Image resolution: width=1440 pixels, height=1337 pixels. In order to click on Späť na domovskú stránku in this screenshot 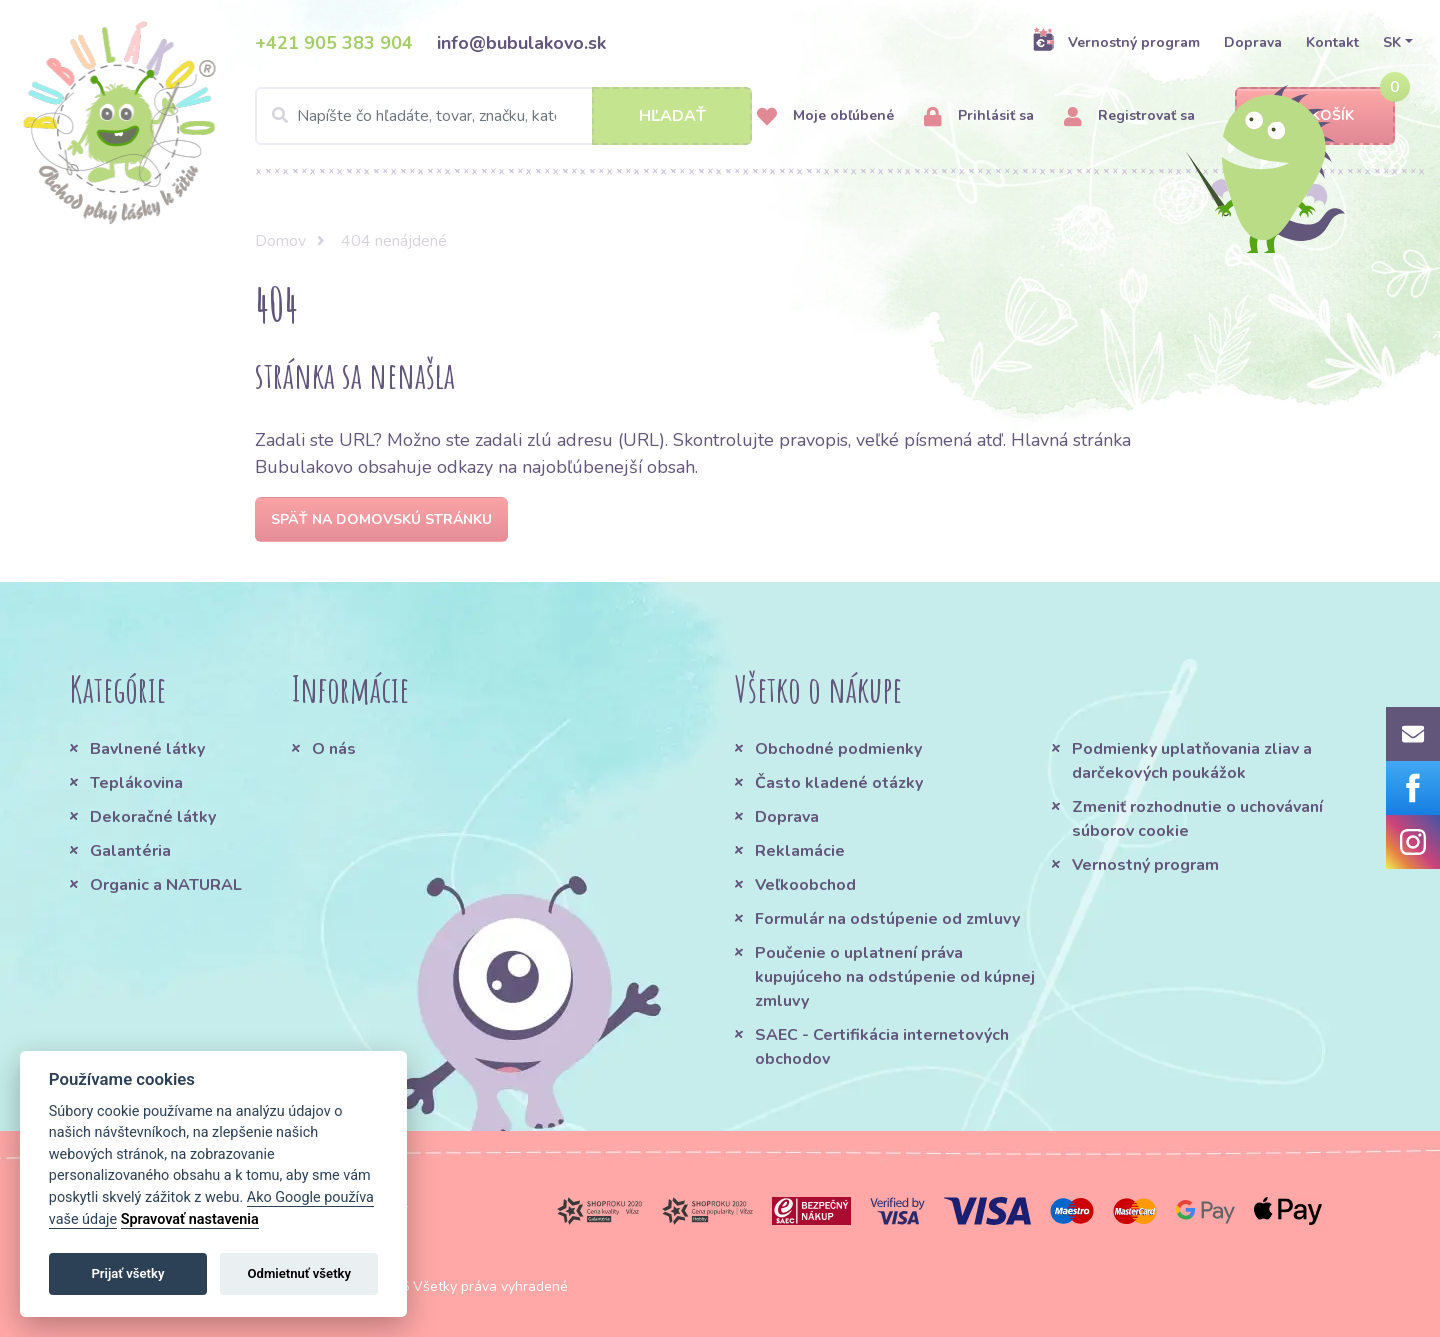, I will do `click(381, 519)`.